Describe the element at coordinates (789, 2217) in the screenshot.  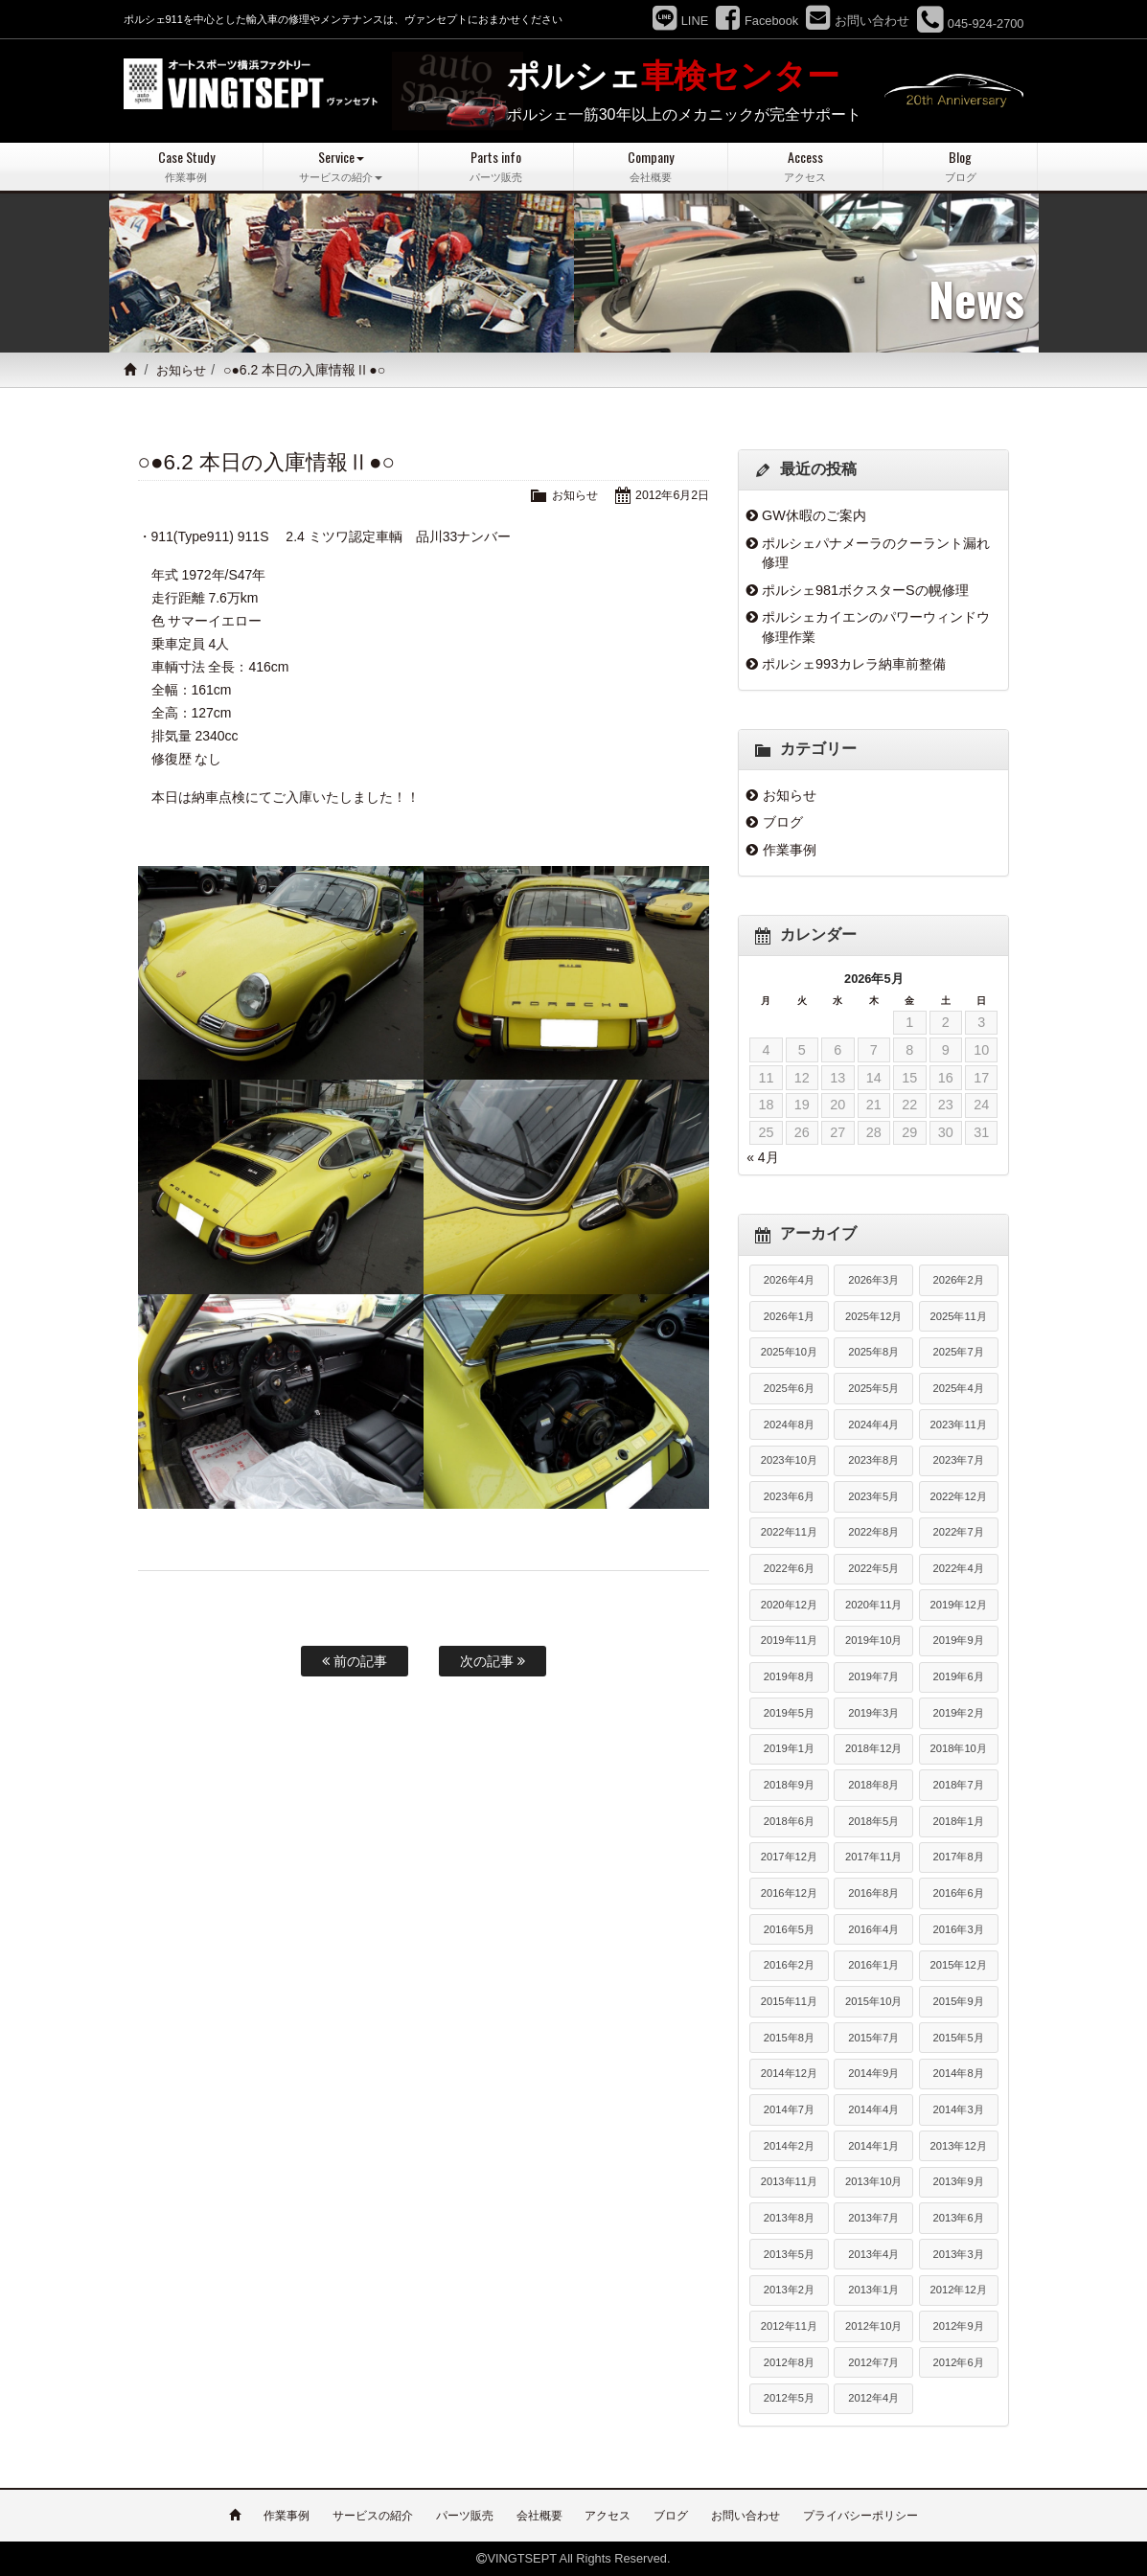
I see `2013年8月` at that location.